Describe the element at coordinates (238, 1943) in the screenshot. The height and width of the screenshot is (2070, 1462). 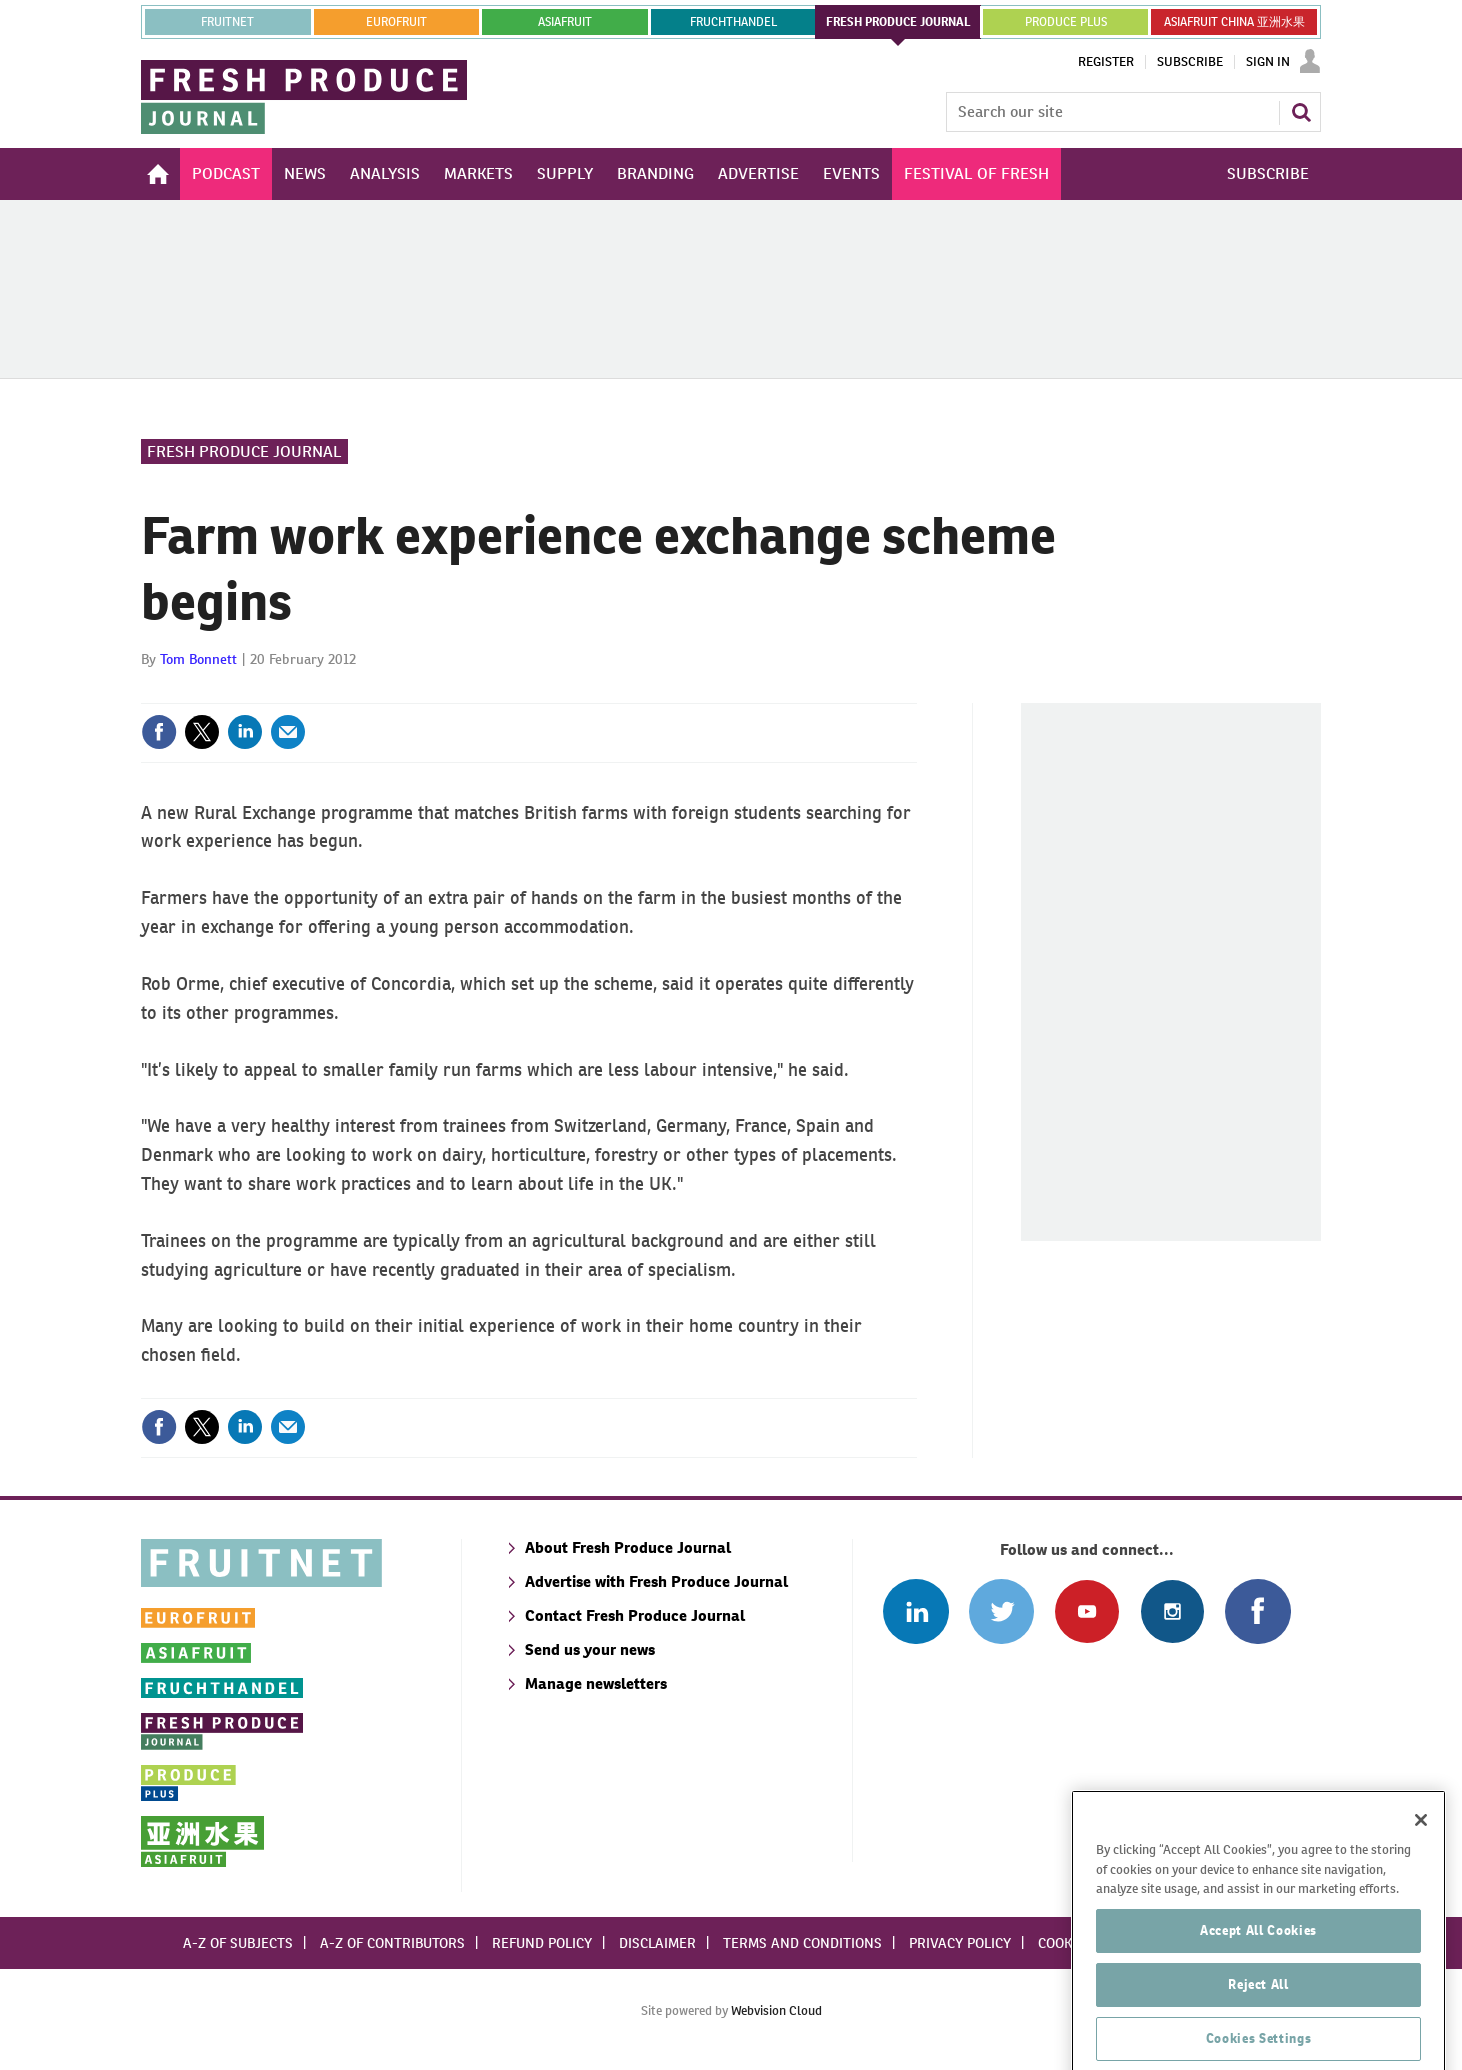
I see `A-Z of subjects` at that location.